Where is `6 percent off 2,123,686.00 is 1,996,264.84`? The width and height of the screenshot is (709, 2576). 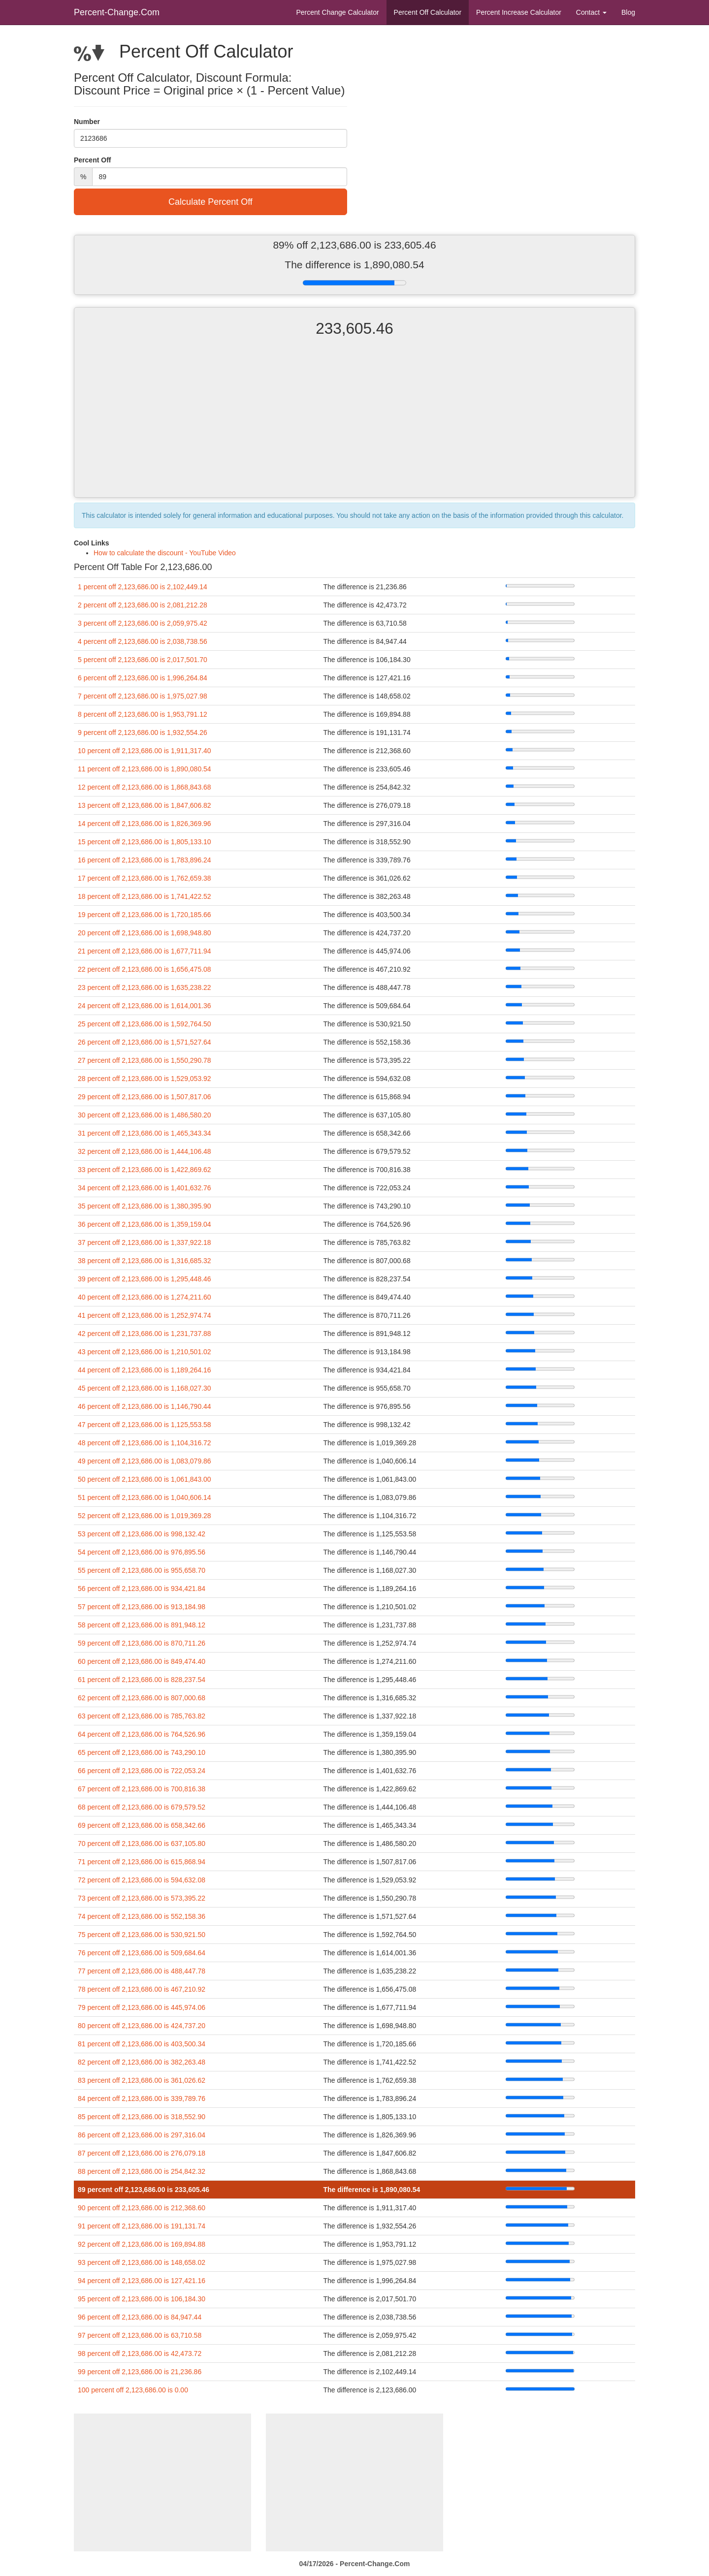 6 percent off 2,123,686.00 is 1,996,264.84 is located at coordinates (142, 678).